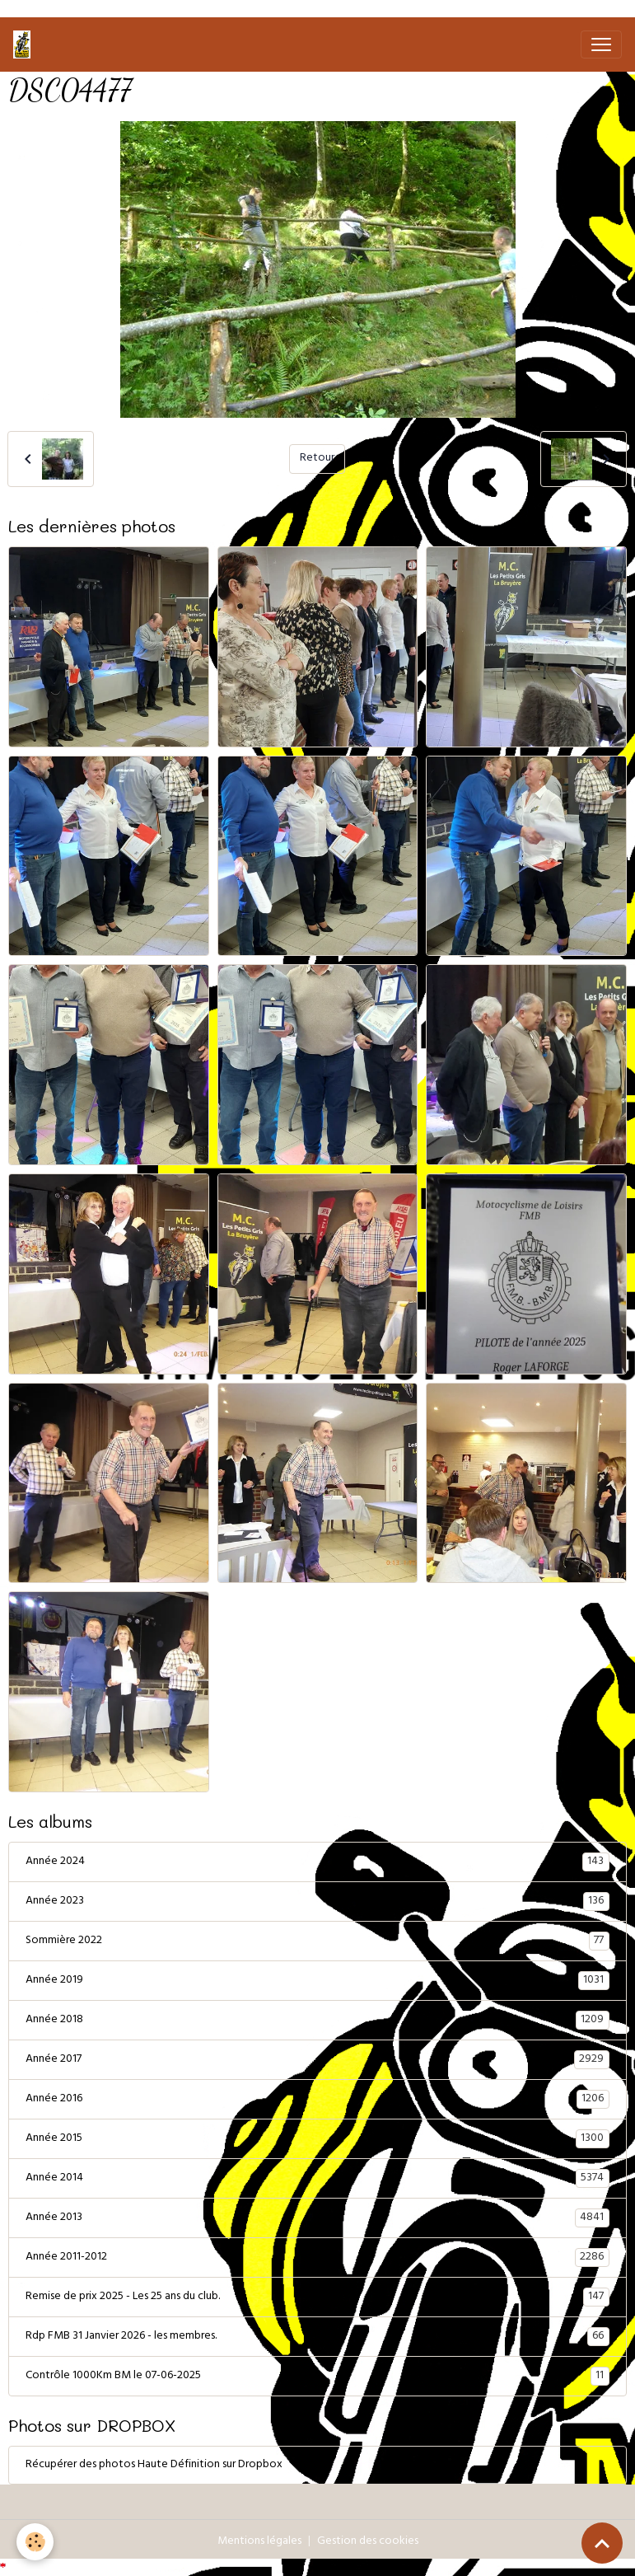 Image resolution: width=635 pixels, height=2576 pixels. Describe the element at coordinates (317, 2139) in the screenshot. I see `Année 2015` at that location.